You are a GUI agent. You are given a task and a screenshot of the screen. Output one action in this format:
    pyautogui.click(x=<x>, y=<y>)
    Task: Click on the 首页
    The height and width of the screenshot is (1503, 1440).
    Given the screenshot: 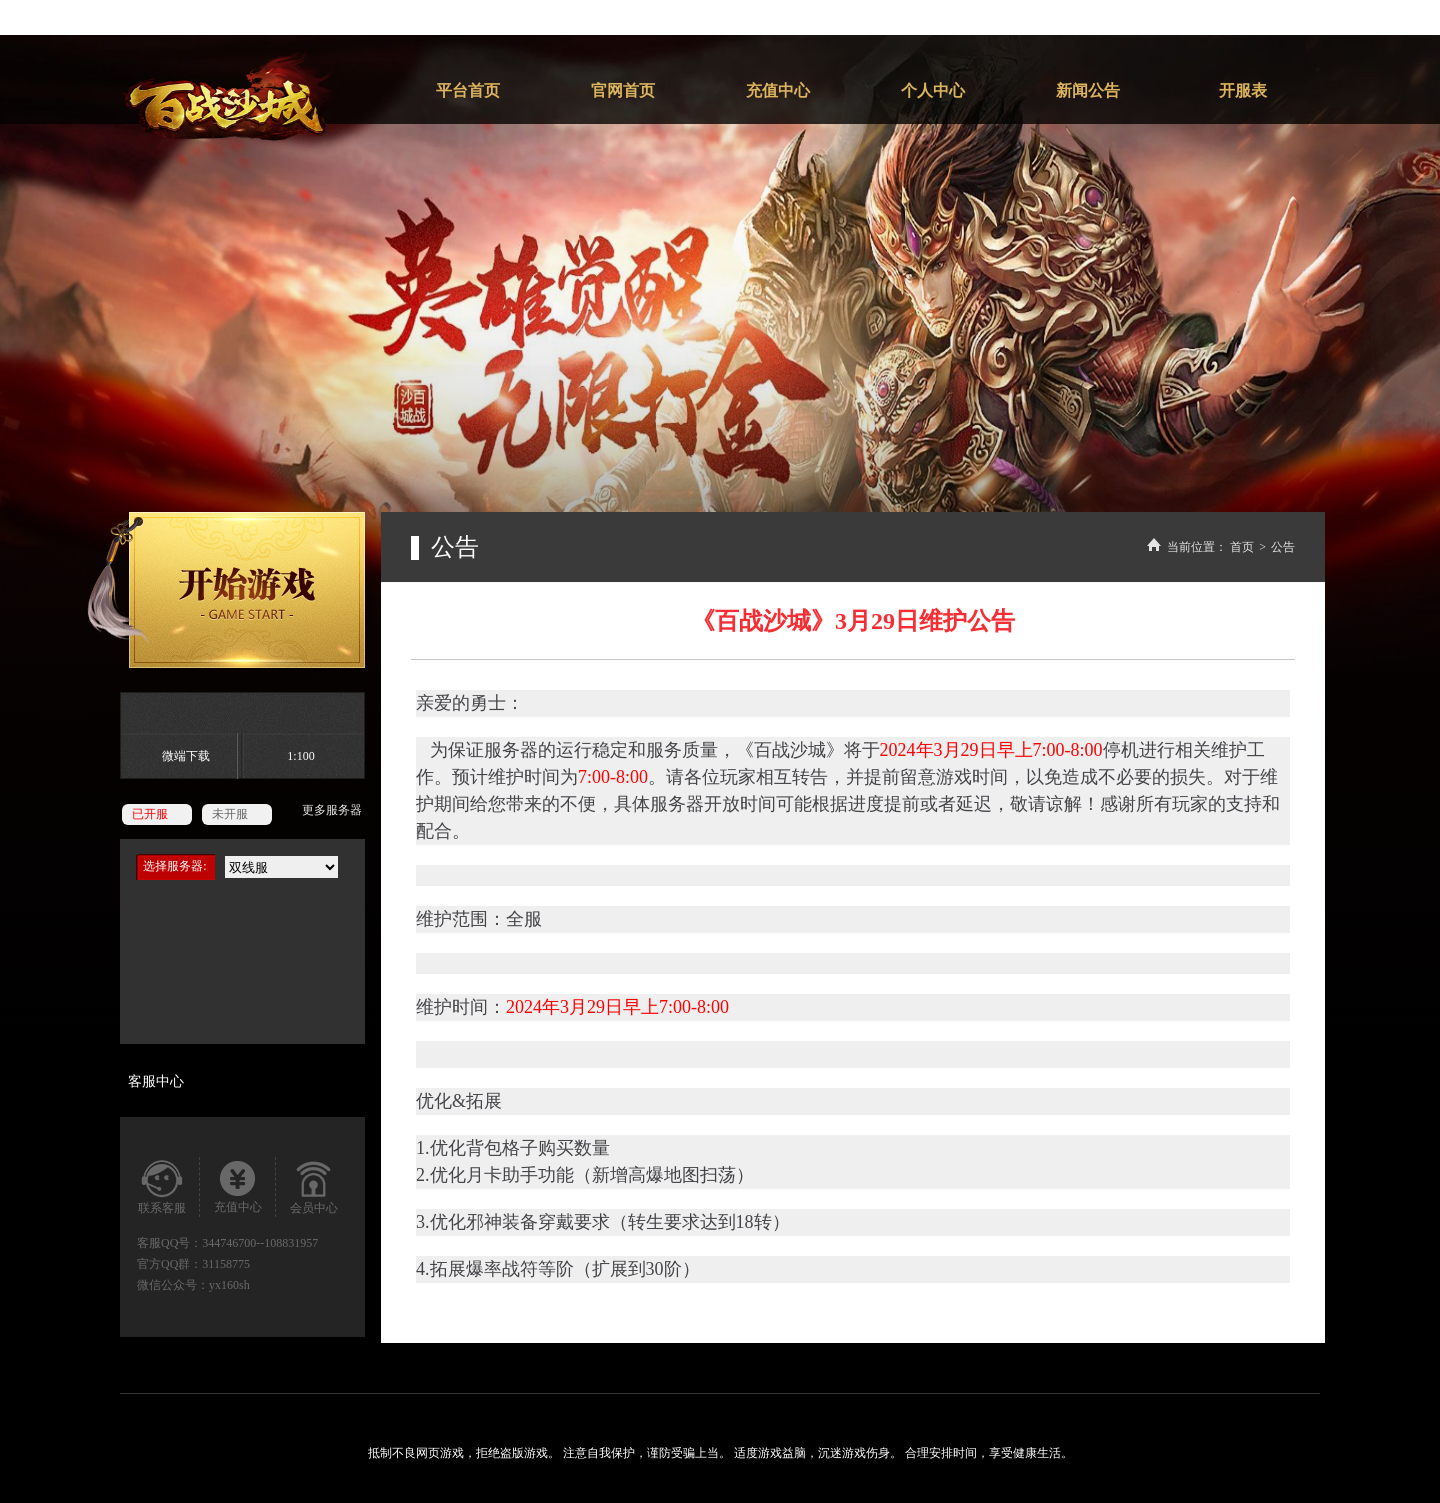 What is the action you would take?
    pyautogui.click(x=1242, y=547)
    